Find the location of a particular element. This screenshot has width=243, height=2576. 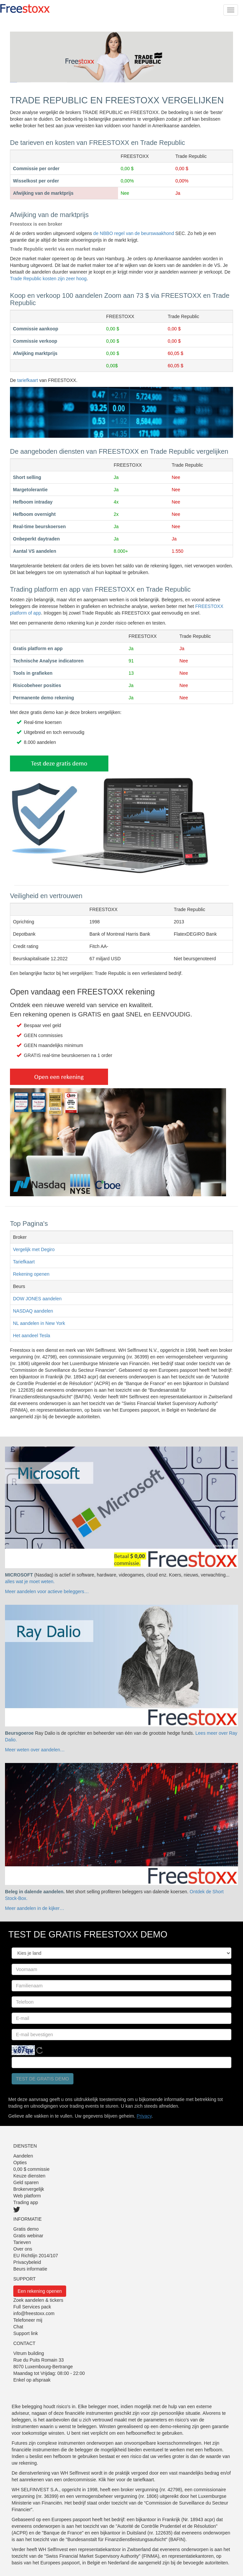

info@freestoxx.com is located at coordinates (34, 2313).